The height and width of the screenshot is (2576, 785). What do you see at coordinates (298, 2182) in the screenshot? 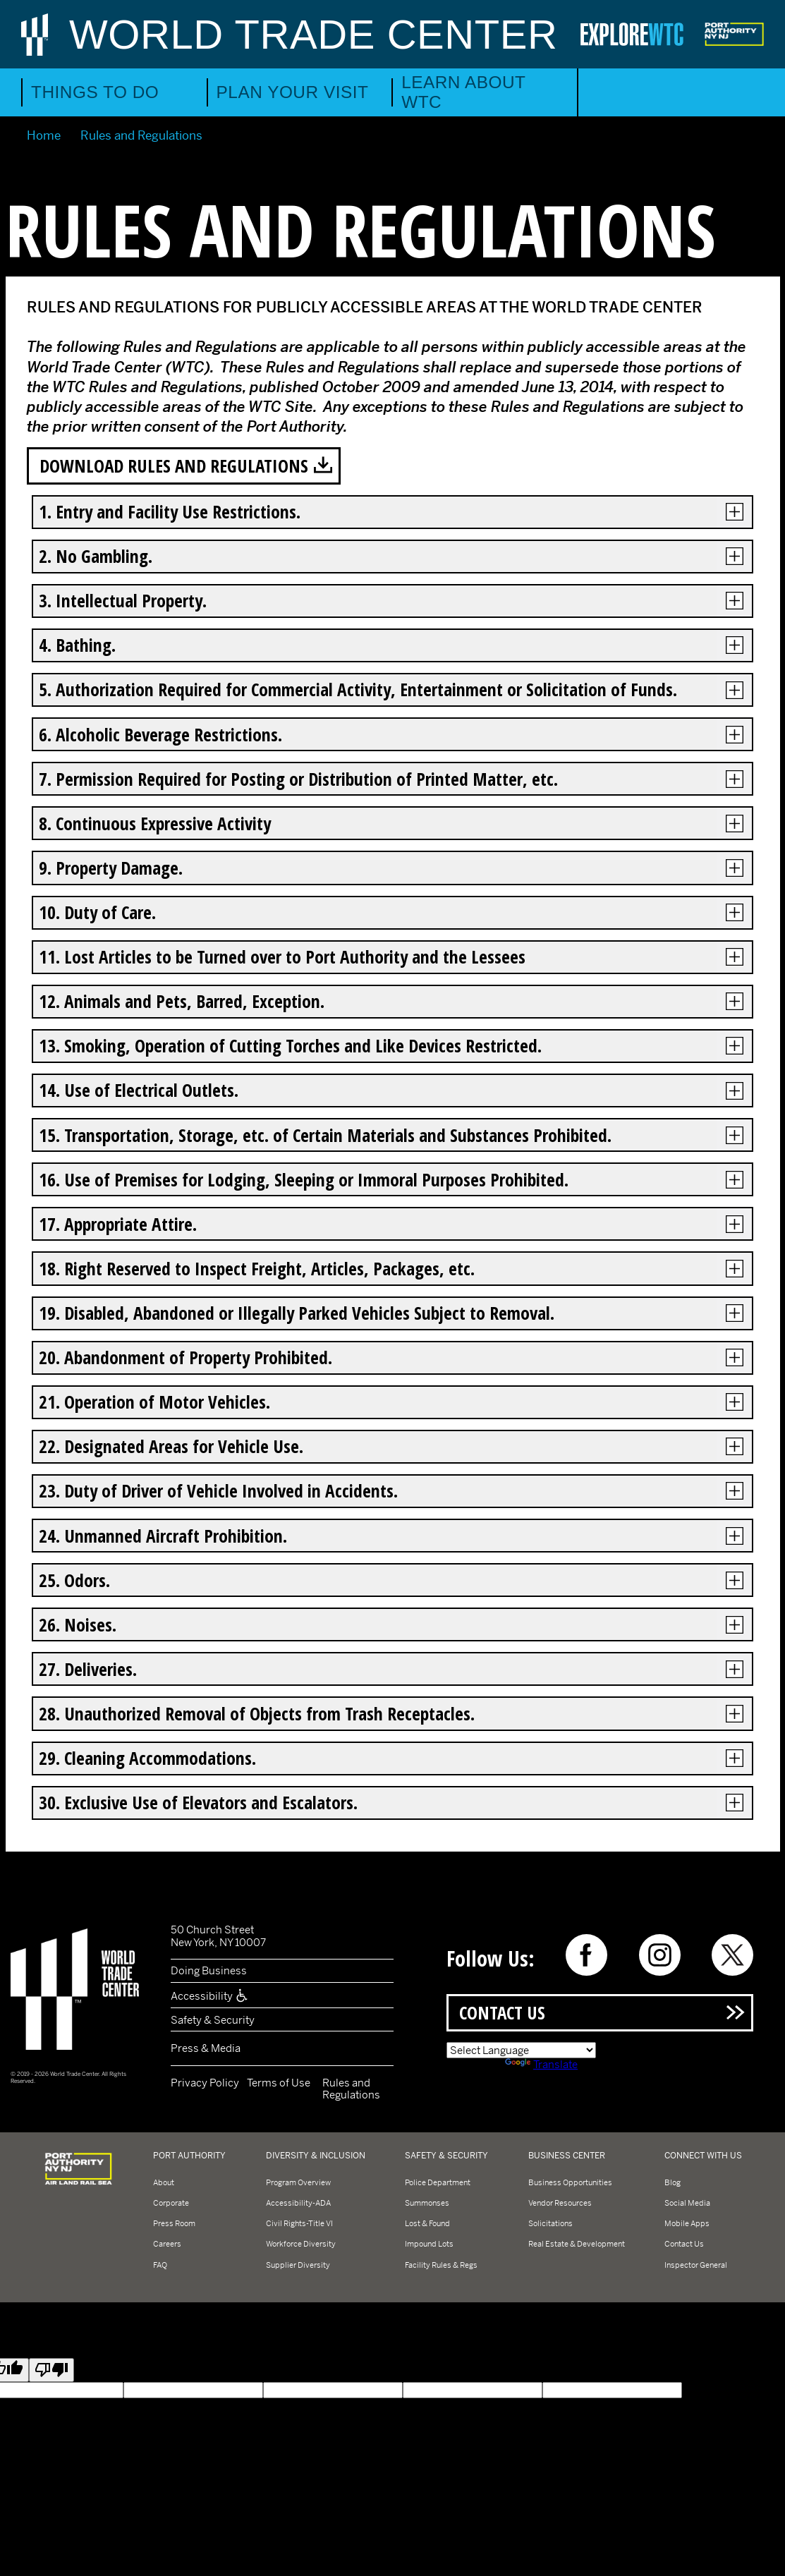
I see `Program Overview` at bounding box center [298, 2182].